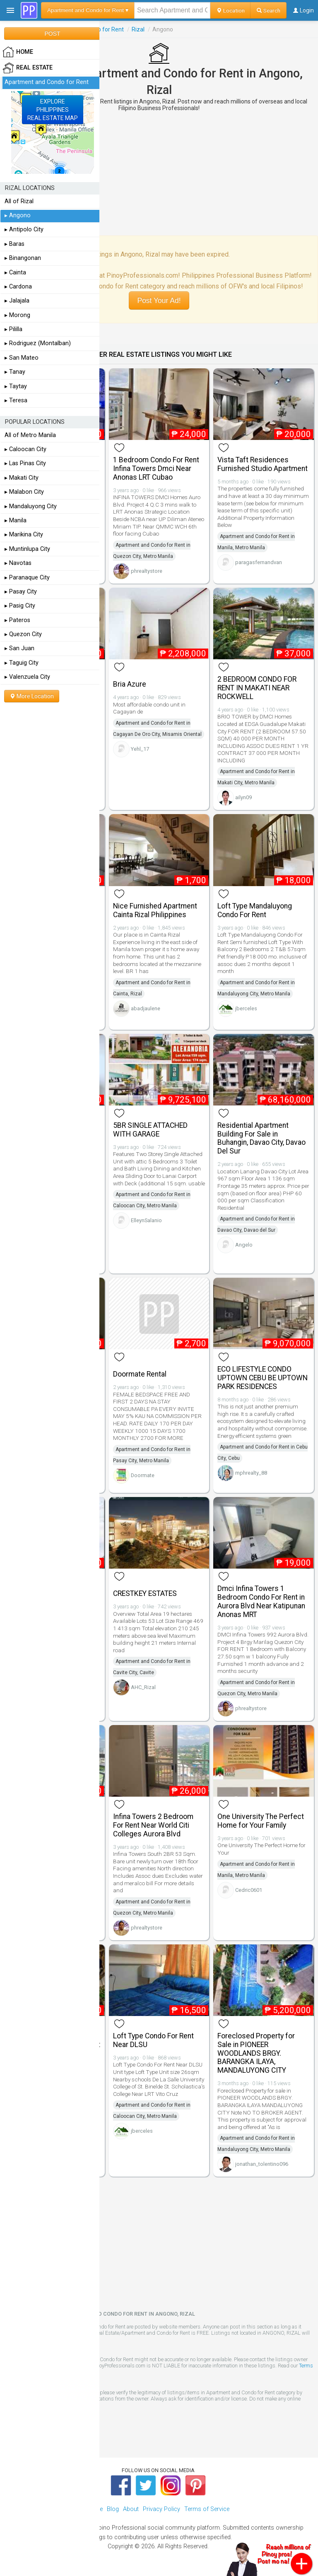 The height and width of the screenshot is (2576, 318). What do you see at coordinates (251, 1473) in the screenshot?
I see `mphrealty_88` at bounding box center [251, 1473].